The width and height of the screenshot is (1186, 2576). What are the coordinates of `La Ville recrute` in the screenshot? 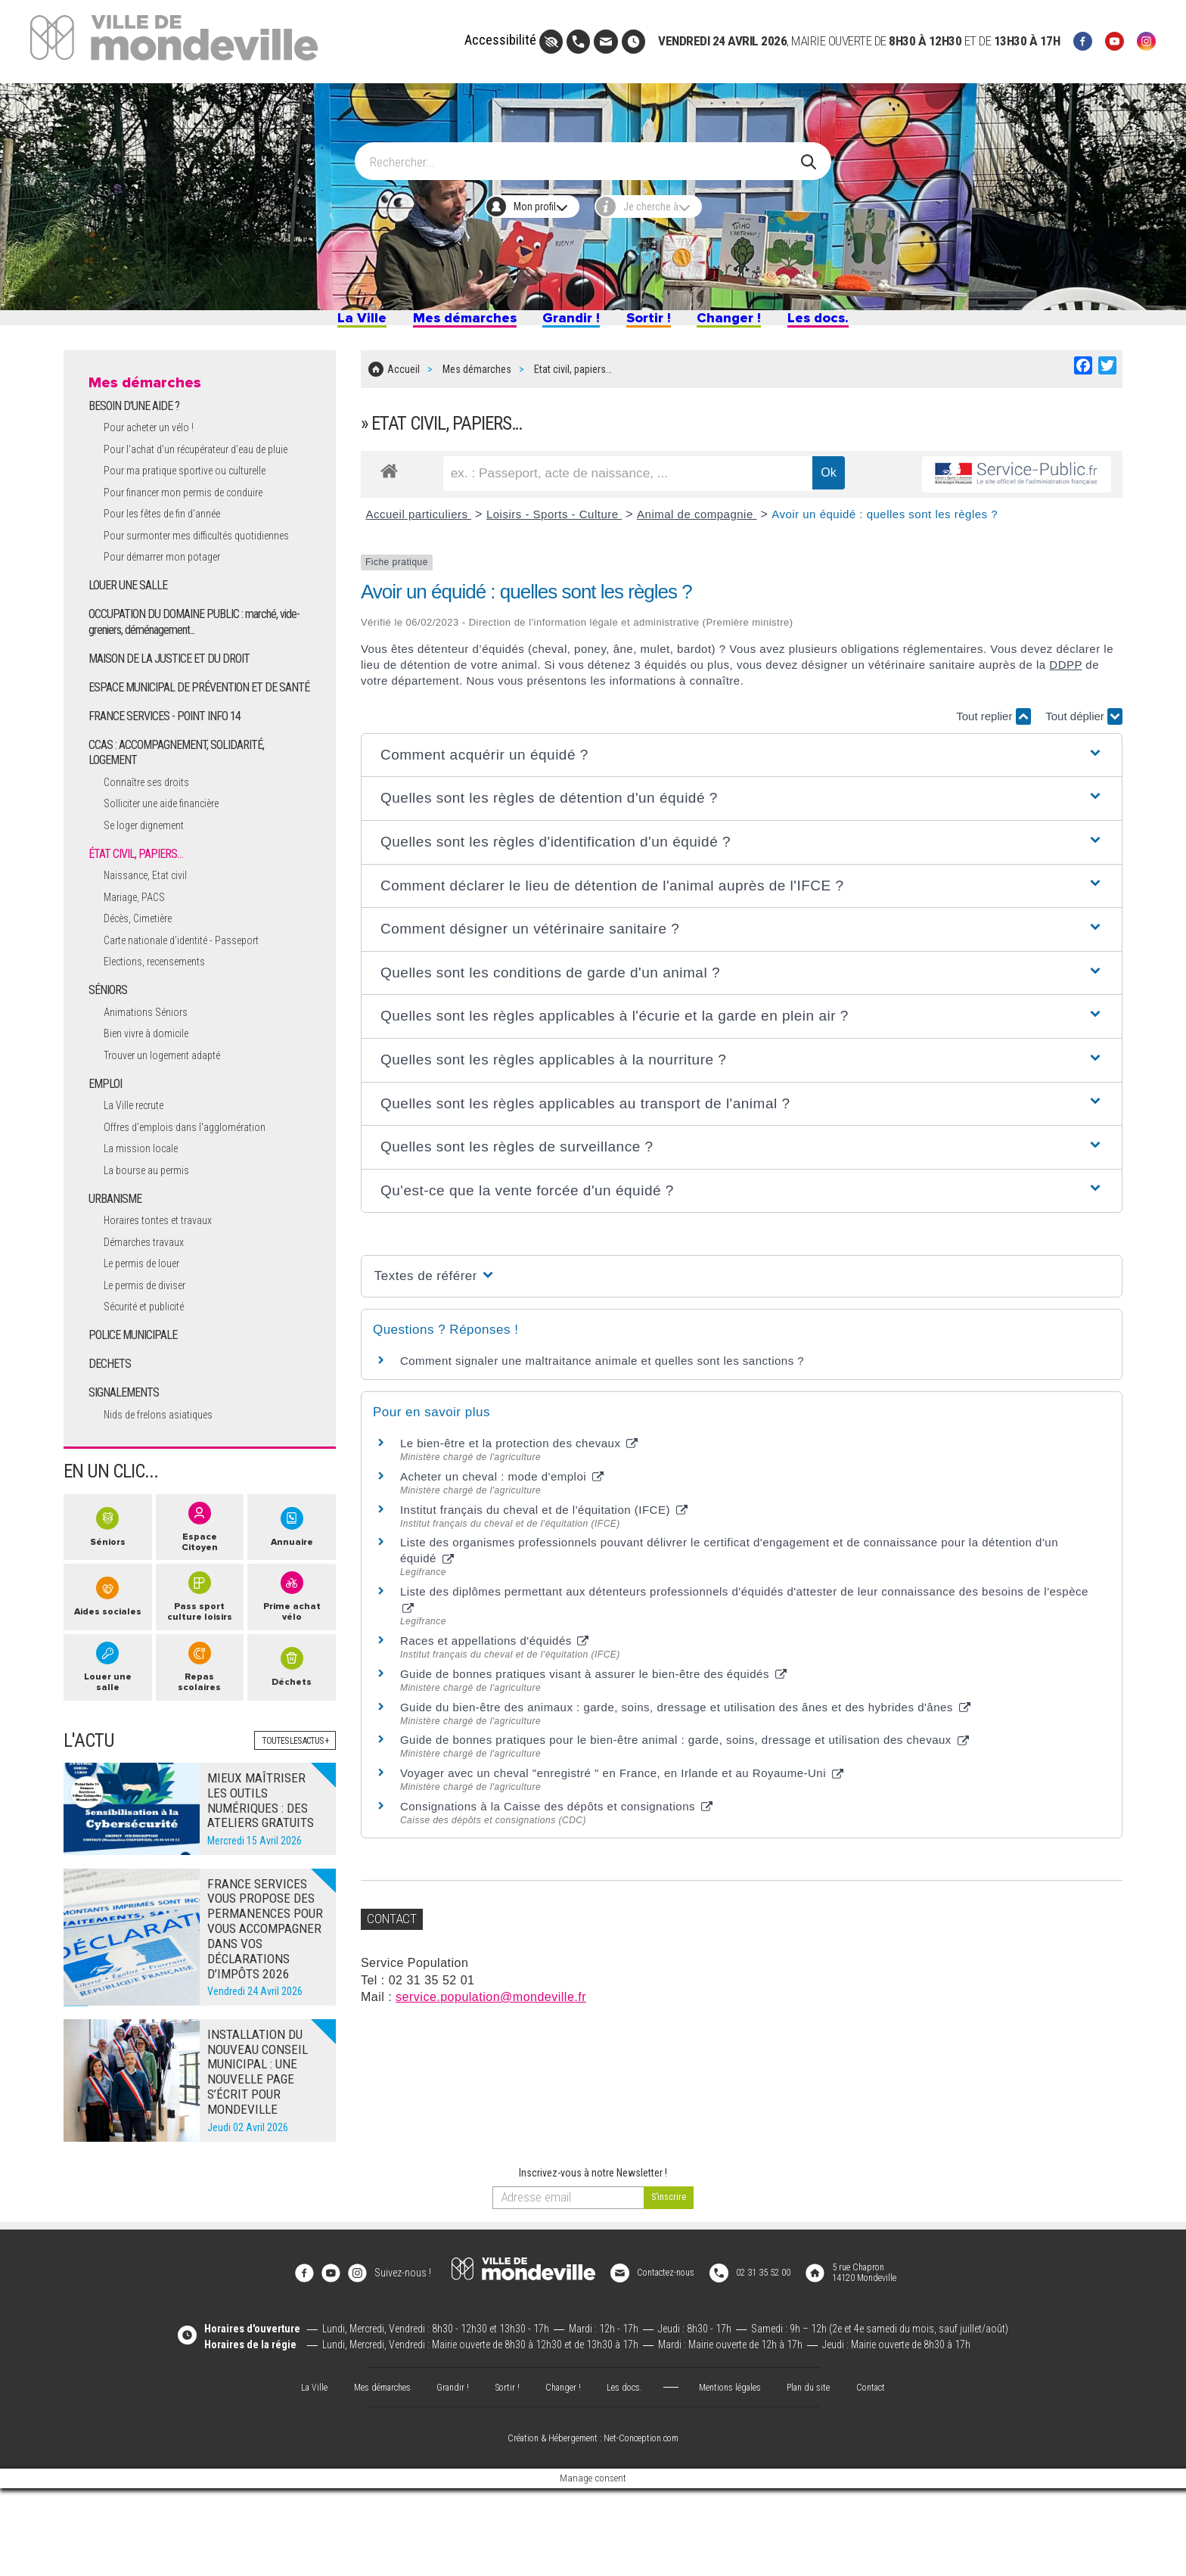 It's located at (140, 1179).